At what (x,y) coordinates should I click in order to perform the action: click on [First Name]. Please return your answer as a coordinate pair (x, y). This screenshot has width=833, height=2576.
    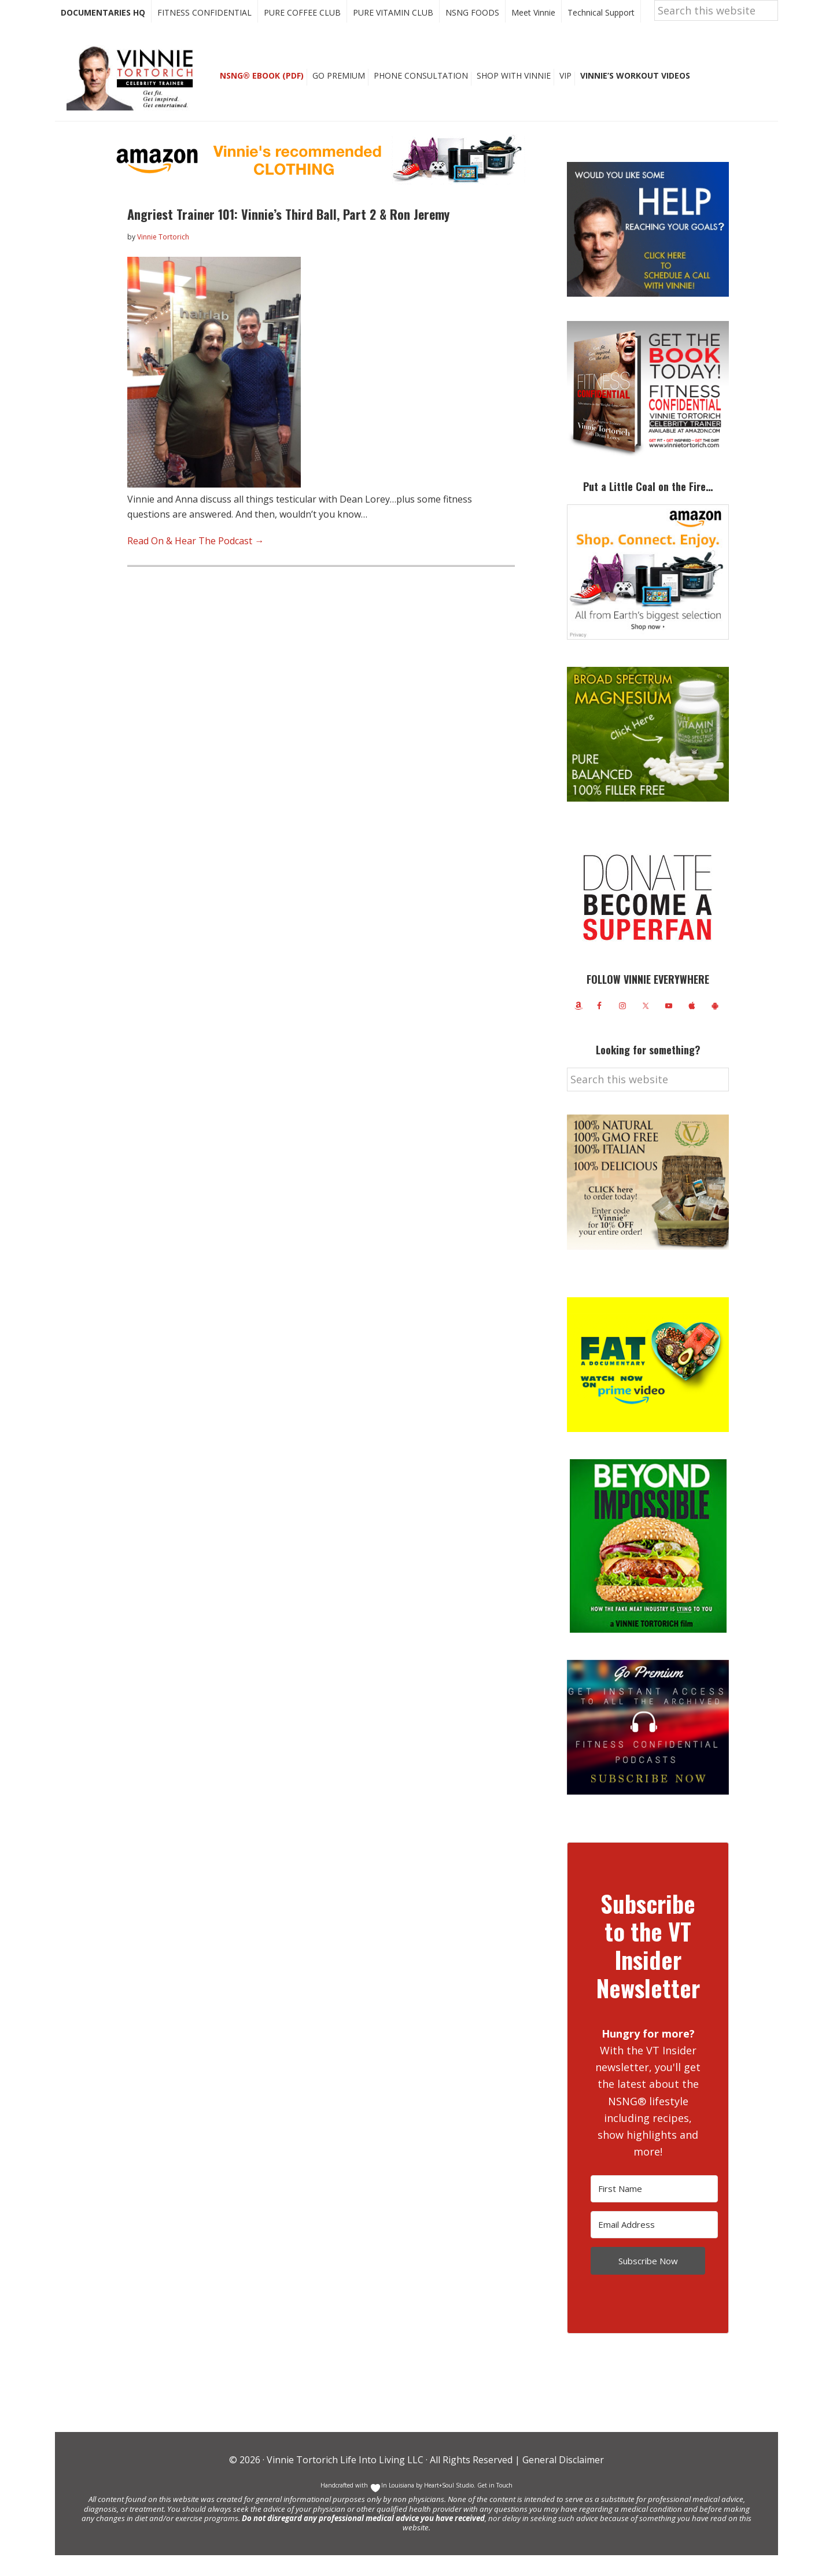
    Looking at the image, I should click on (654, 2209).